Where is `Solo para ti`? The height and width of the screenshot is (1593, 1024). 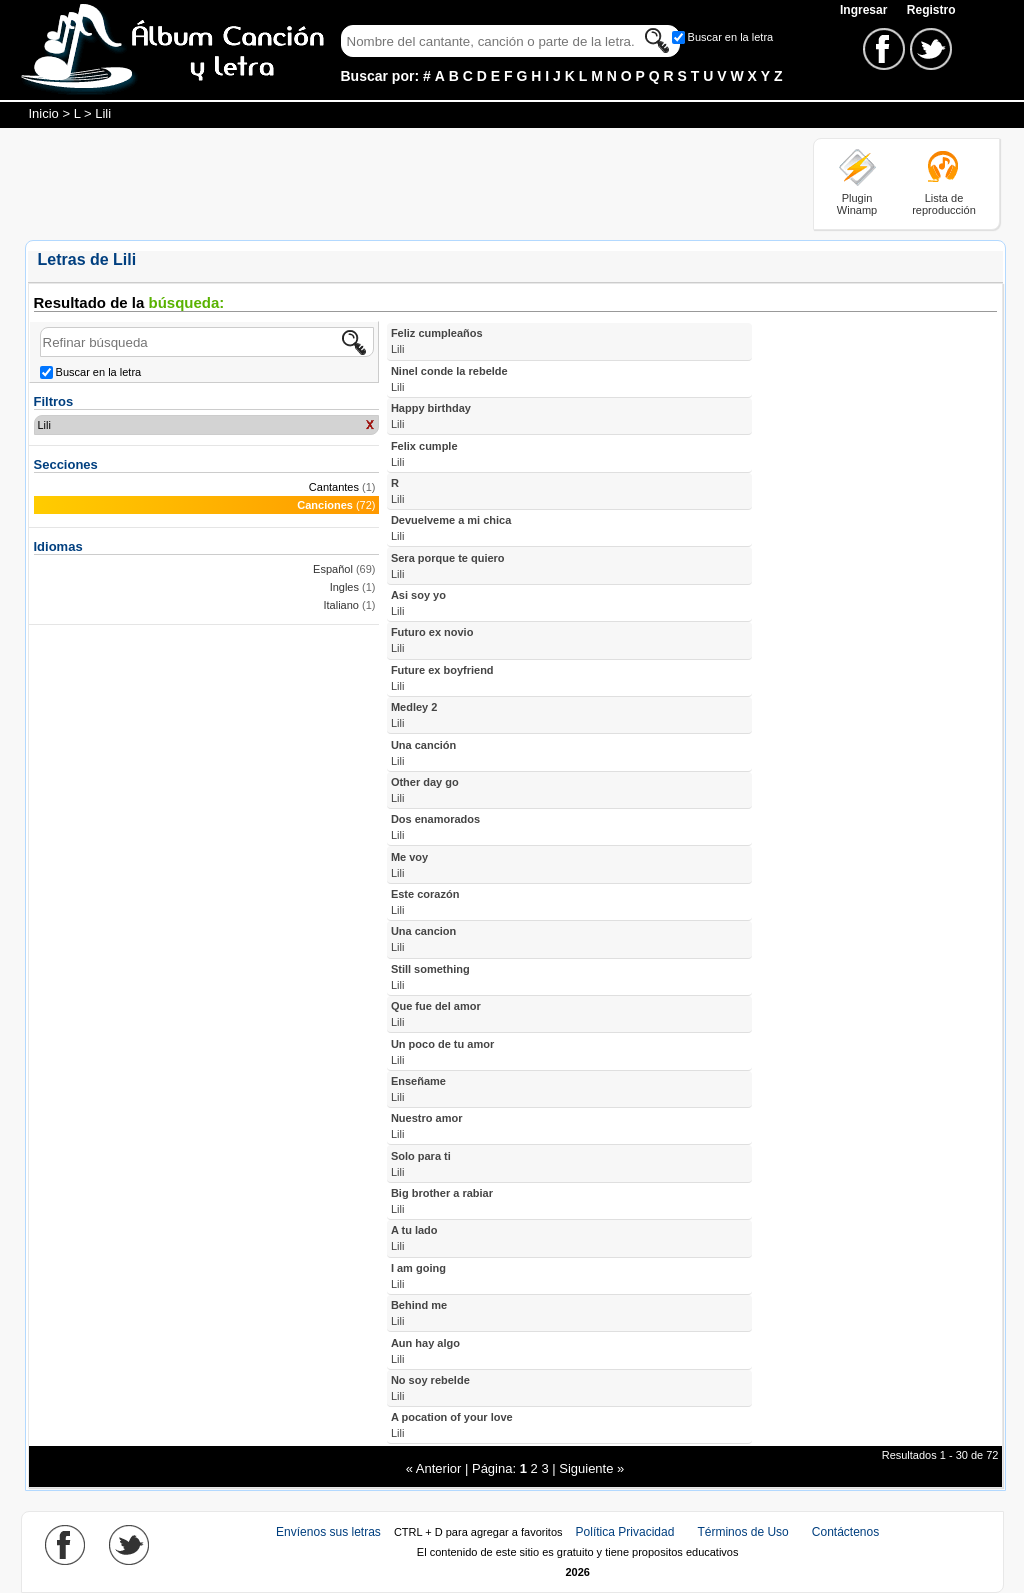
Solo para ti is located at coordinates (421, 1164).